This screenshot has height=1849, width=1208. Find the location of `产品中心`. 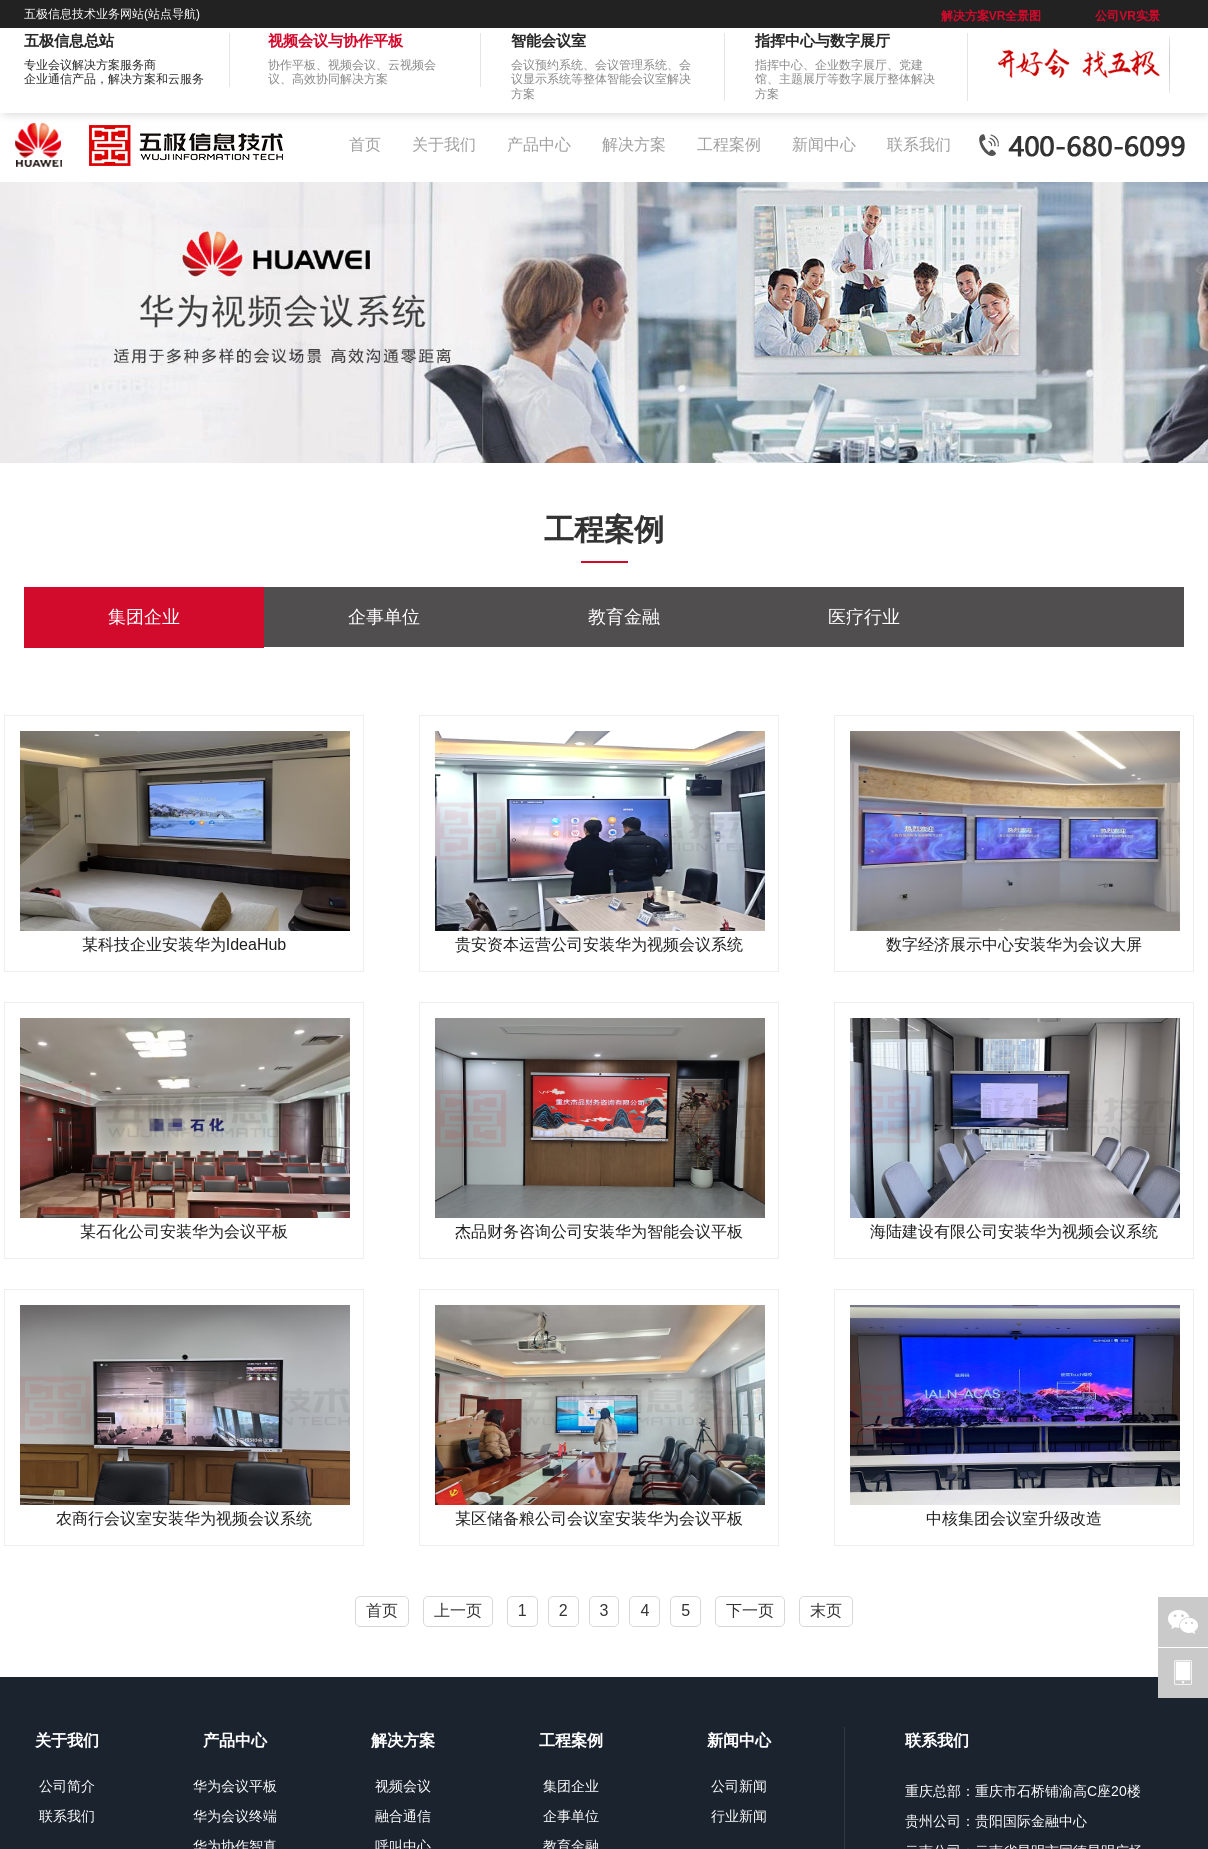

产品中心 is located at coordinates (539, 144).